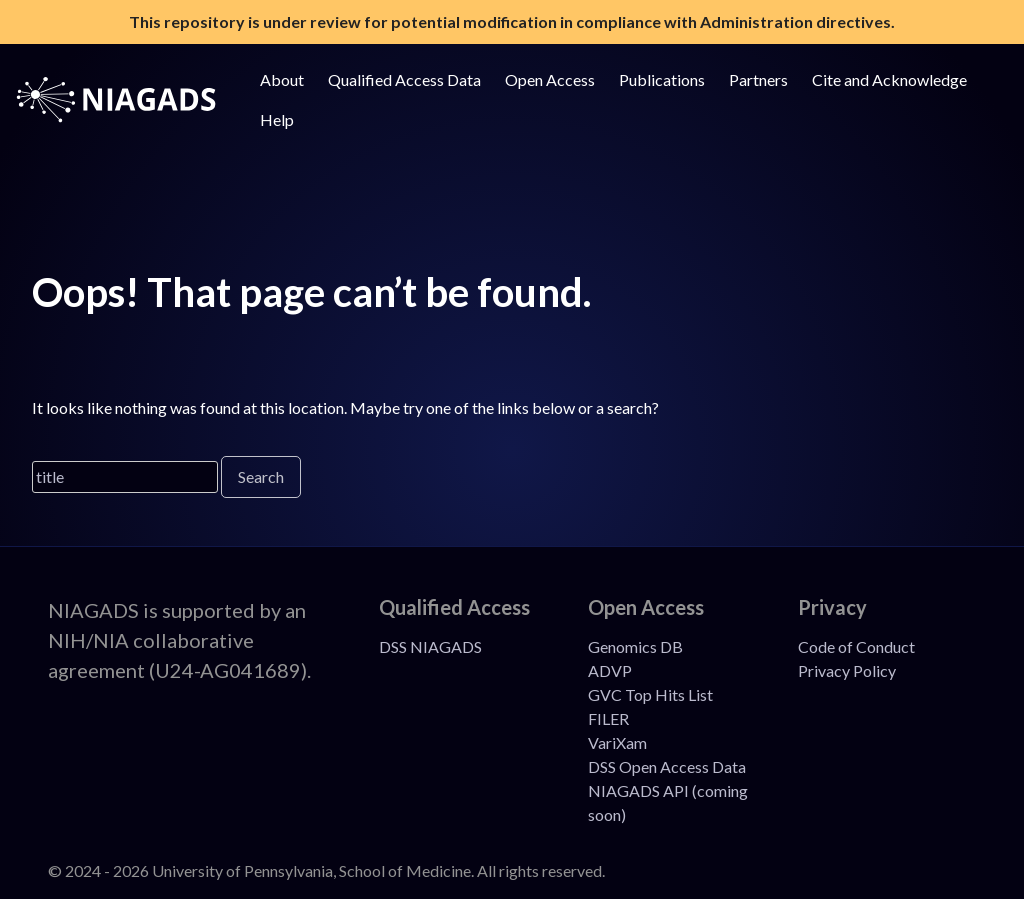 The image size is (1024, 899). I want to click on Code of Conduct, so click(856, 646).